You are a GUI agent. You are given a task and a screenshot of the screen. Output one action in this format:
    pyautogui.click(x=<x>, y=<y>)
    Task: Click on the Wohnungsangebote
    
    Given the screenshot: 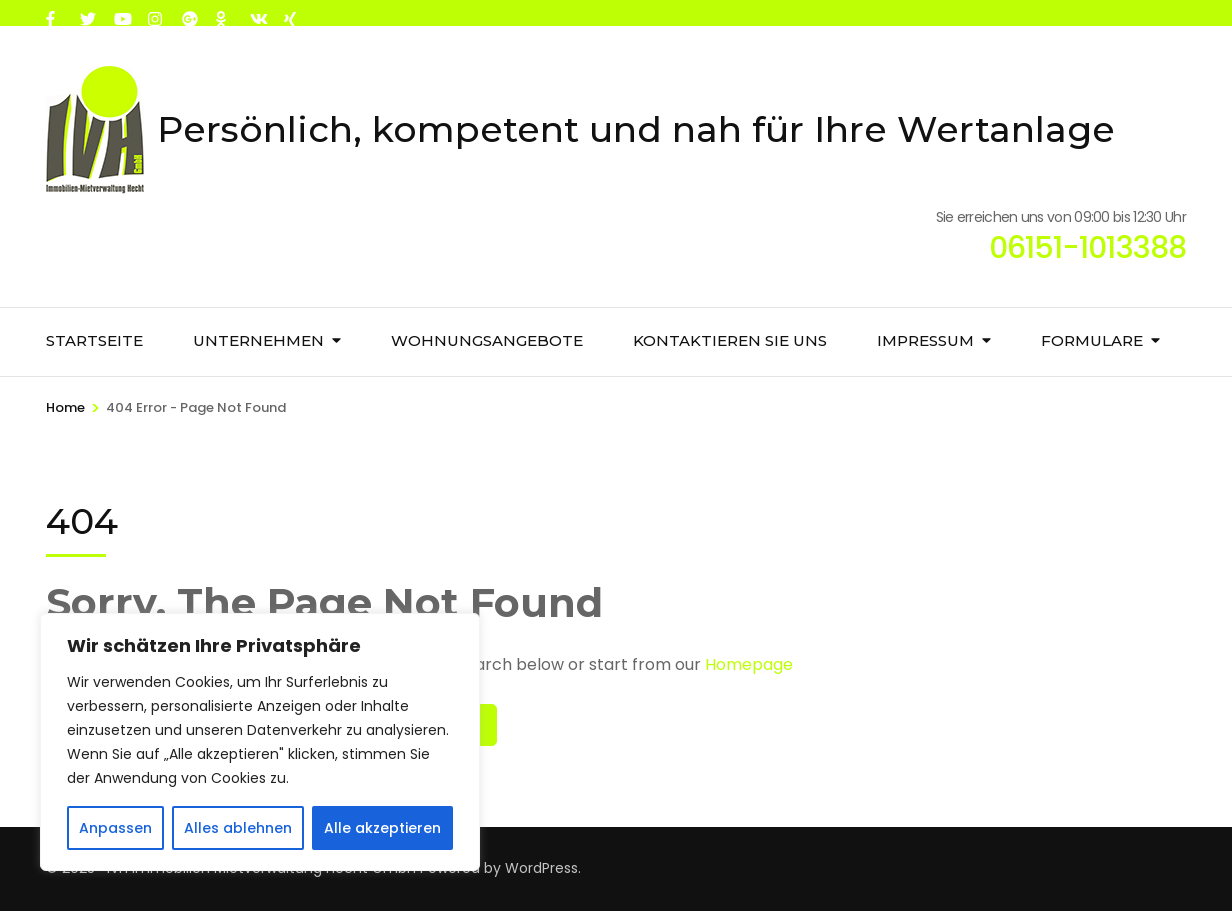 What is the action you would take?
    pyautogui.click(x=487, y=340)
    